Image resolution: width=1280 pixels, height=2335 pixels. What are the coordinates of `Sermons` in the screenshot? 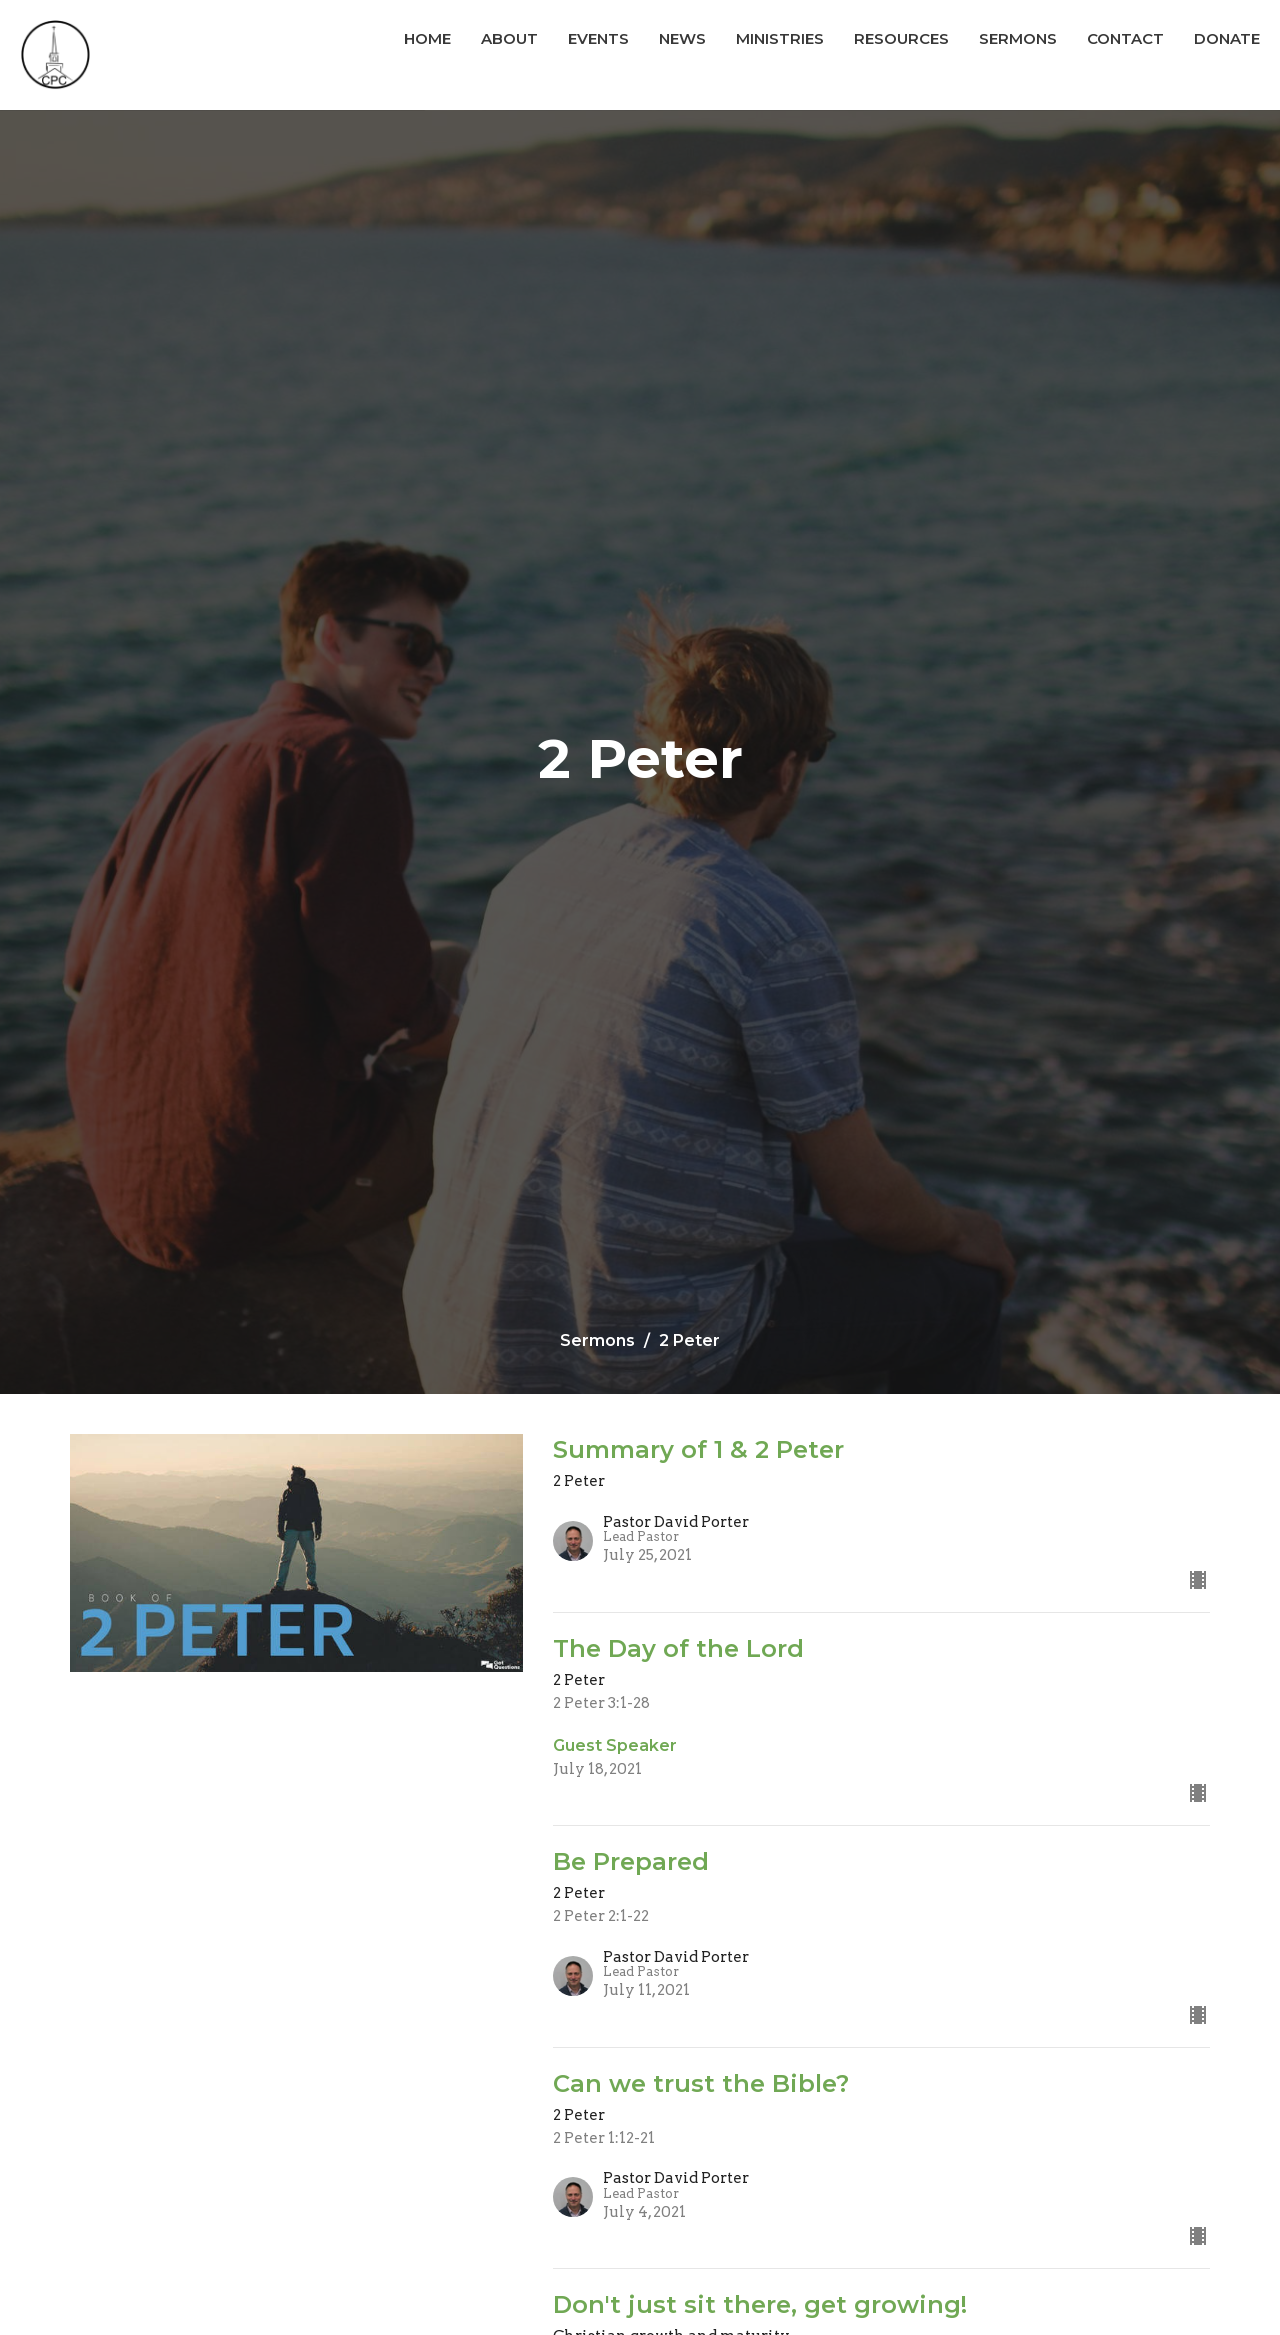 It's located at (1018, 38).